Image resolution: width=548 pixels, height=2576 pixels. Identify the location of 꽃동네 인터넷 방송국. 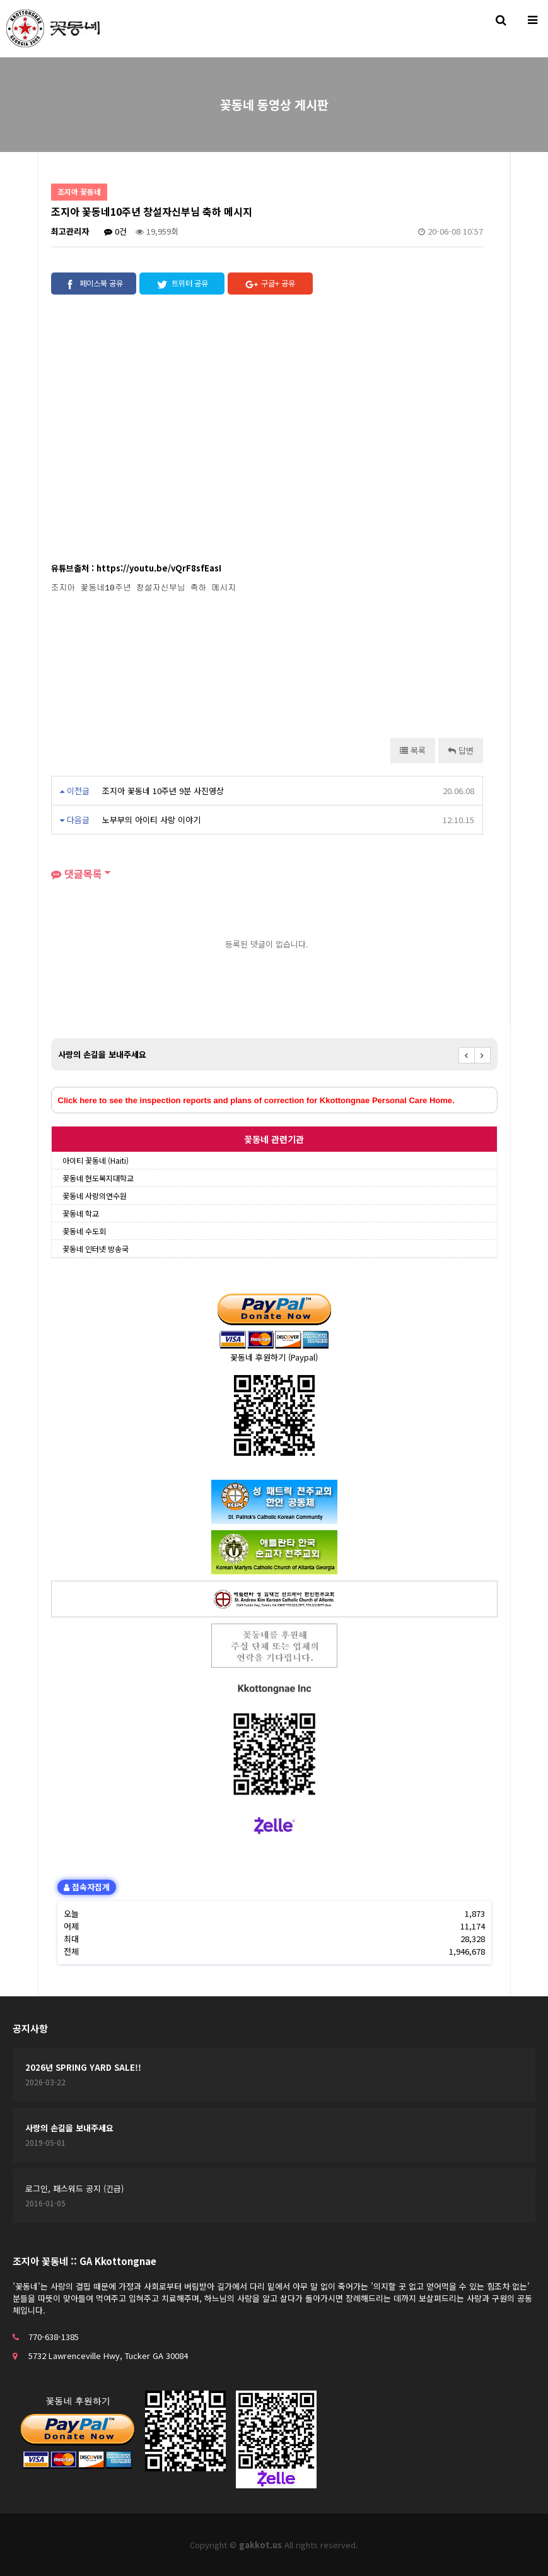
(95, 1248).